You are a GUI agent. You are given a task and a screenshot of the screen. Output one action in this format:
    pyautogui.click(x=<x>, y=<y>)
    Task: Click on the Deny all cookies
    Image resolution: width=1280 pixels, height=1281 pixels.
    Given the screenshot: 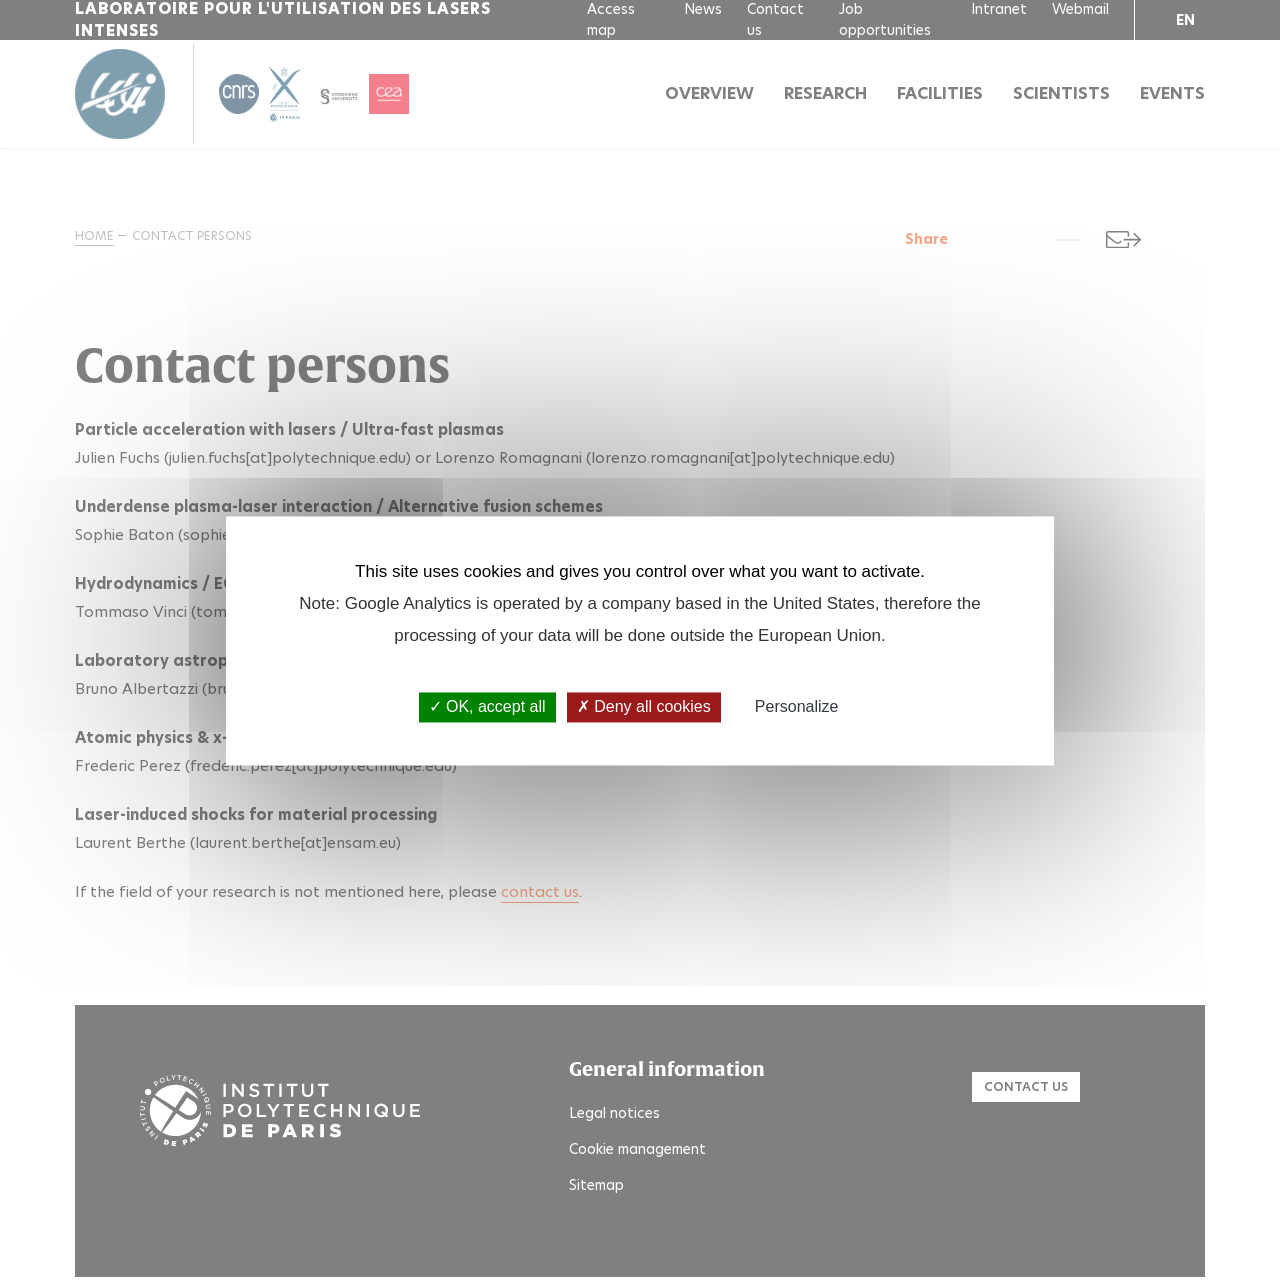 What is the action you would take?
    pyautogui.click(x=644, y=707)
    